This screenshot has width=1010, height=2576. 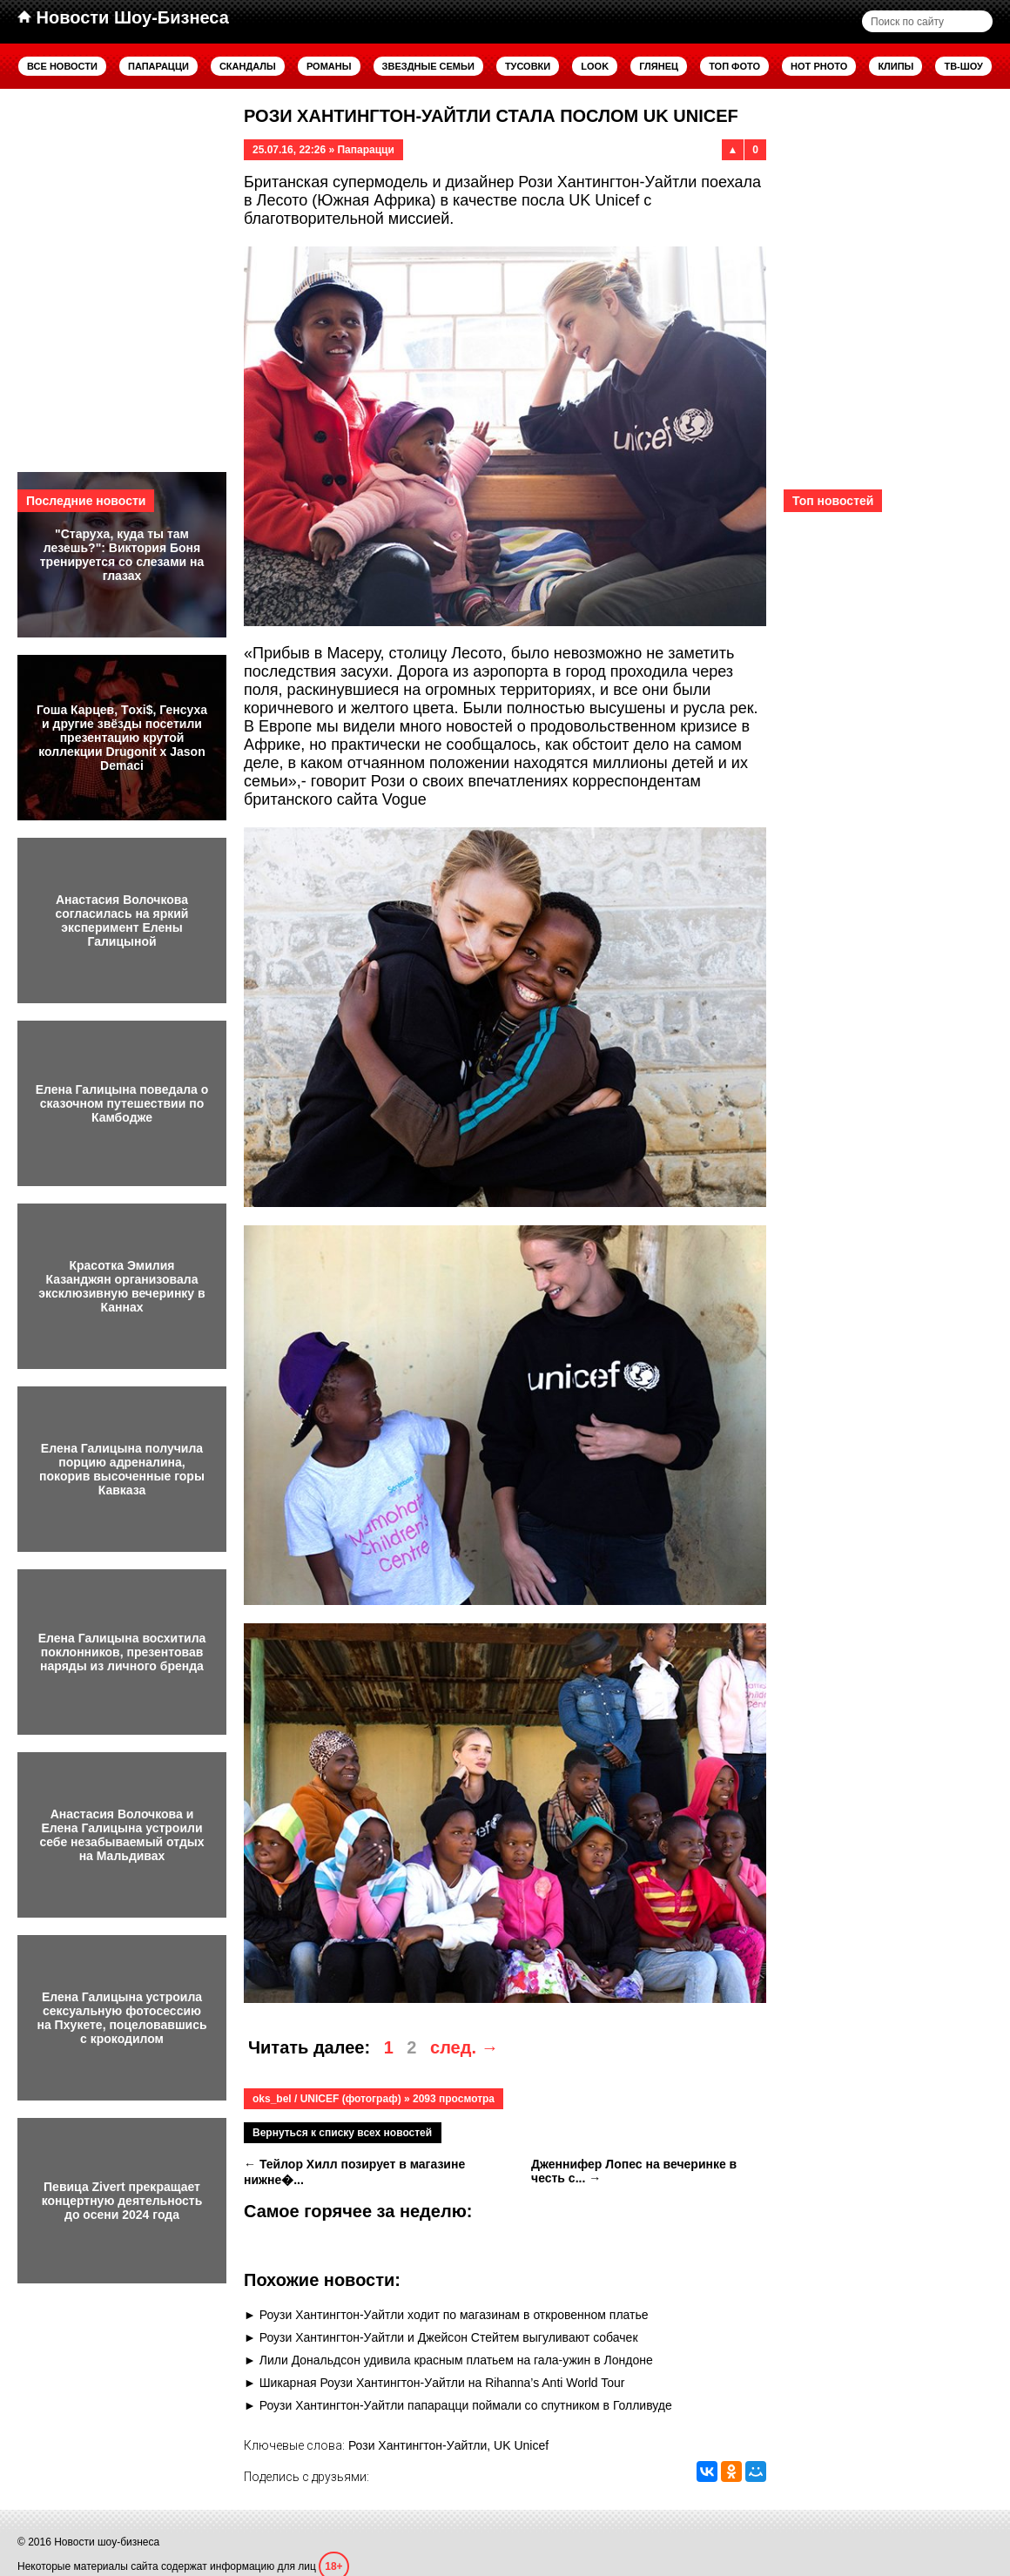 I want to click on ТВ-шоу, so click(x=963, y=66).